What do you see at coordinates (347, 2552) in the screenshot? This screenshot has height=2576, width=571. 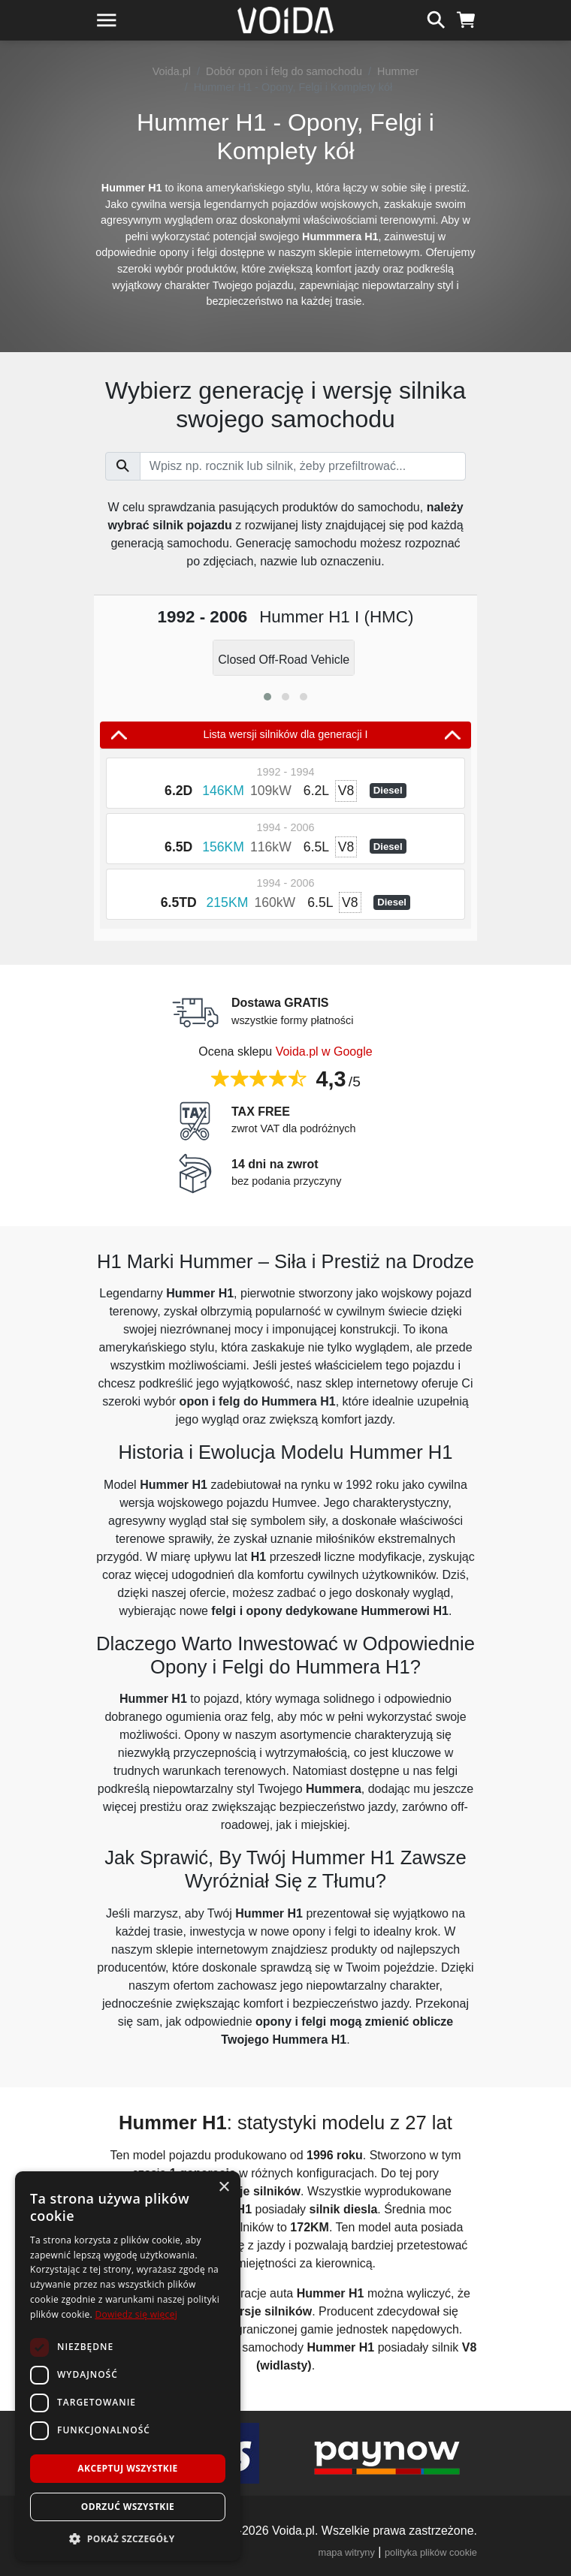 I see `mapa witryny` at bounding box center [347, 2552].